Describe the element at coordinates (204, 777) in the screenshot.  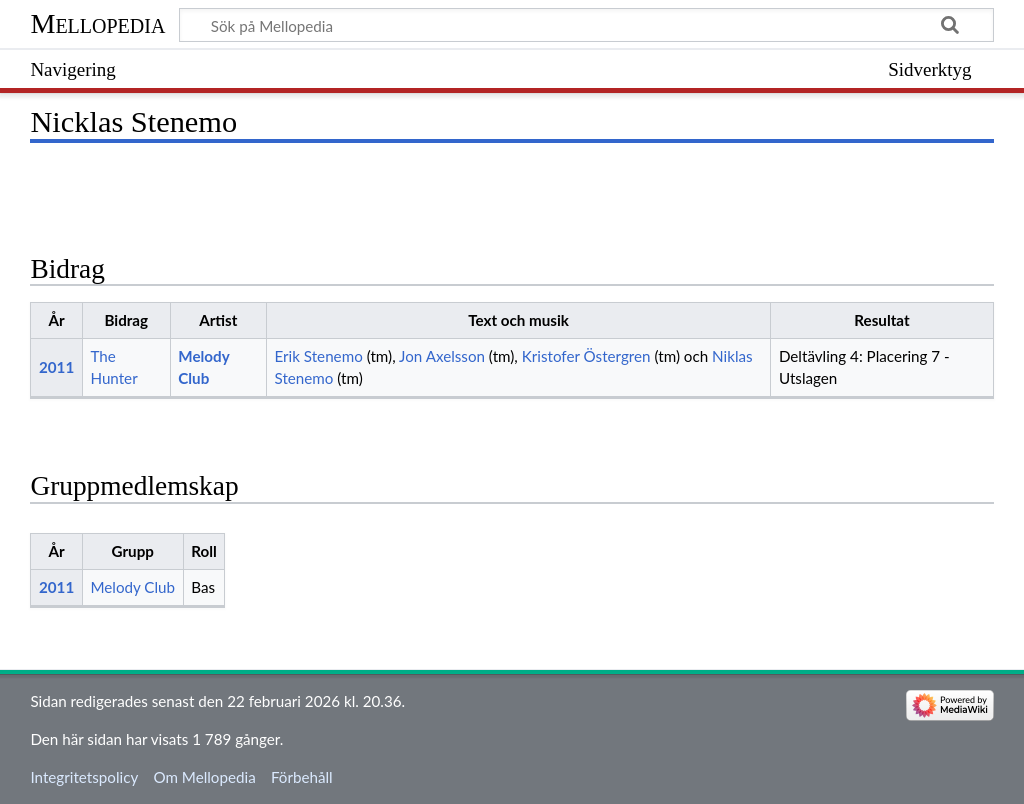
I see `Om Mellopedia` at that location.